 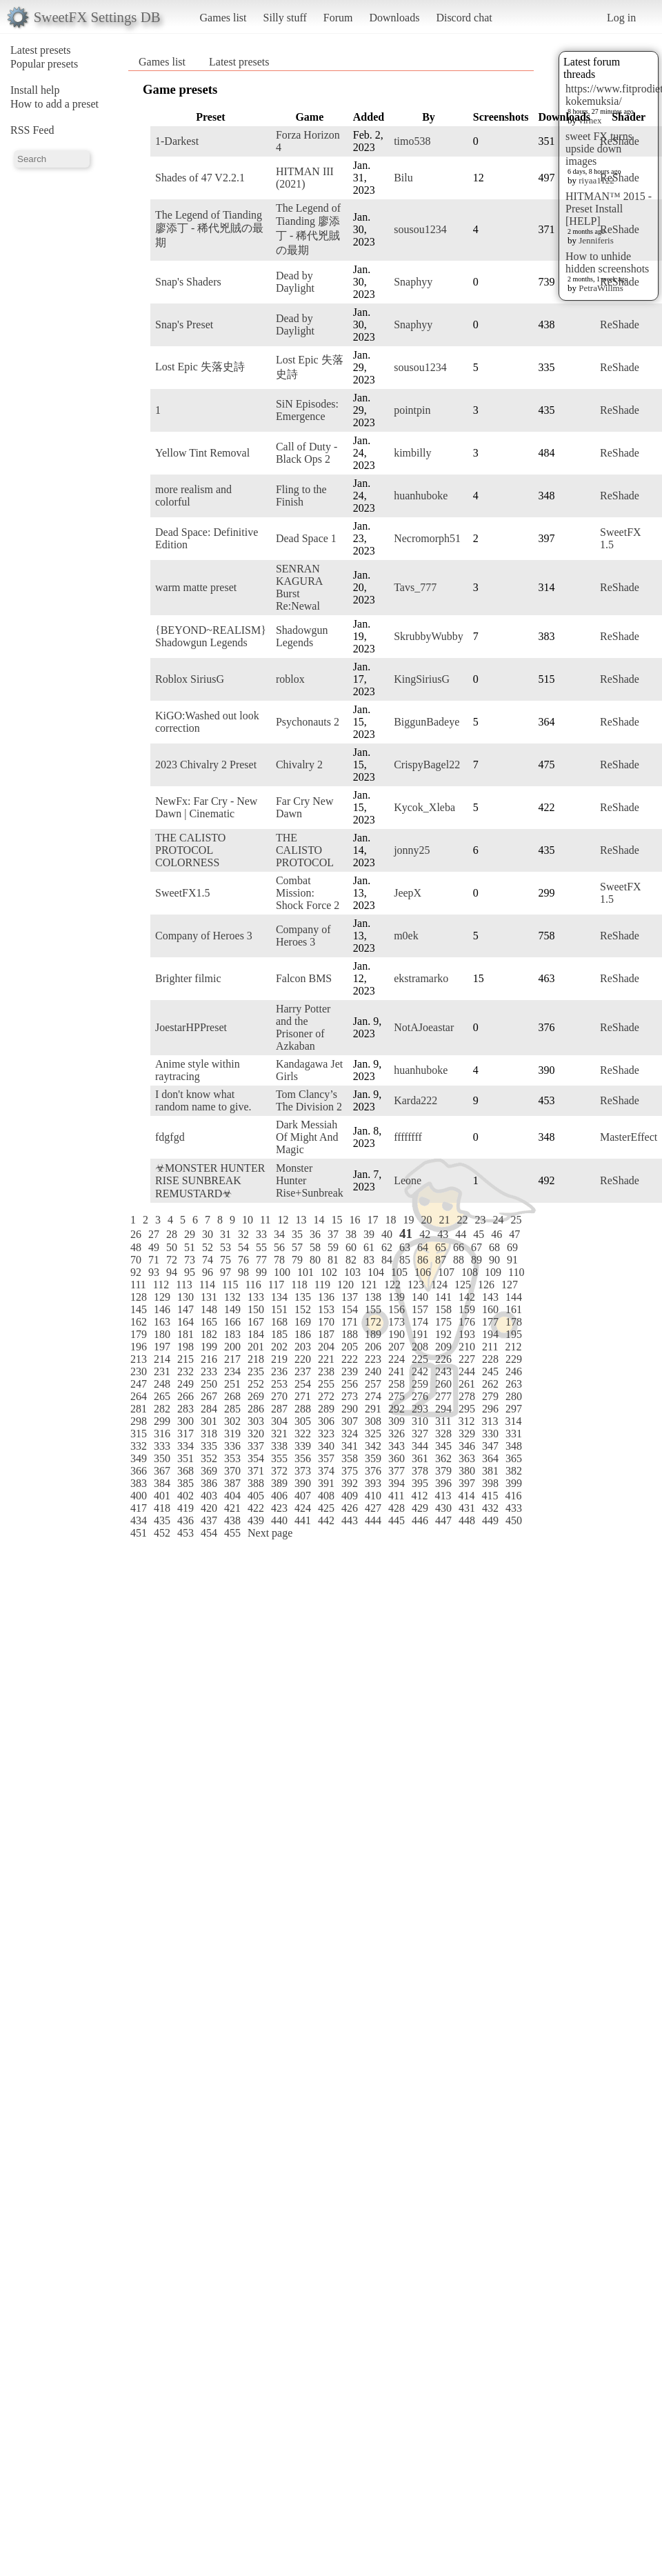 I want to click on 120, so click(x=345, y=1284).